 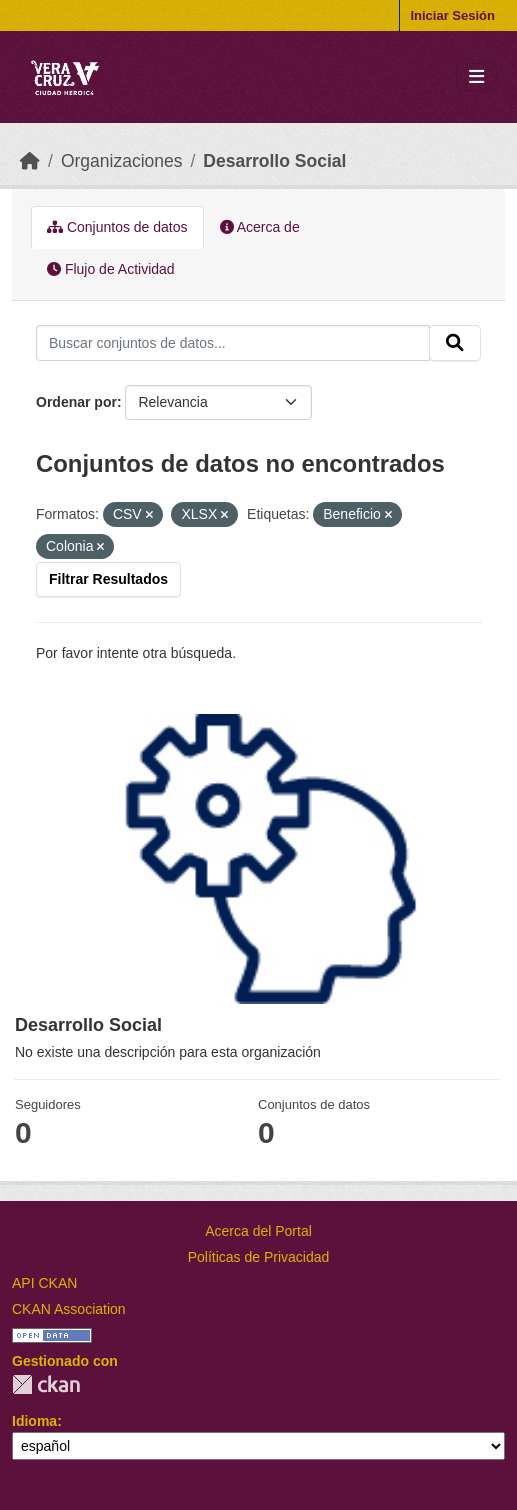 I want to click on Ordenar por, so click(x=76, y=402).